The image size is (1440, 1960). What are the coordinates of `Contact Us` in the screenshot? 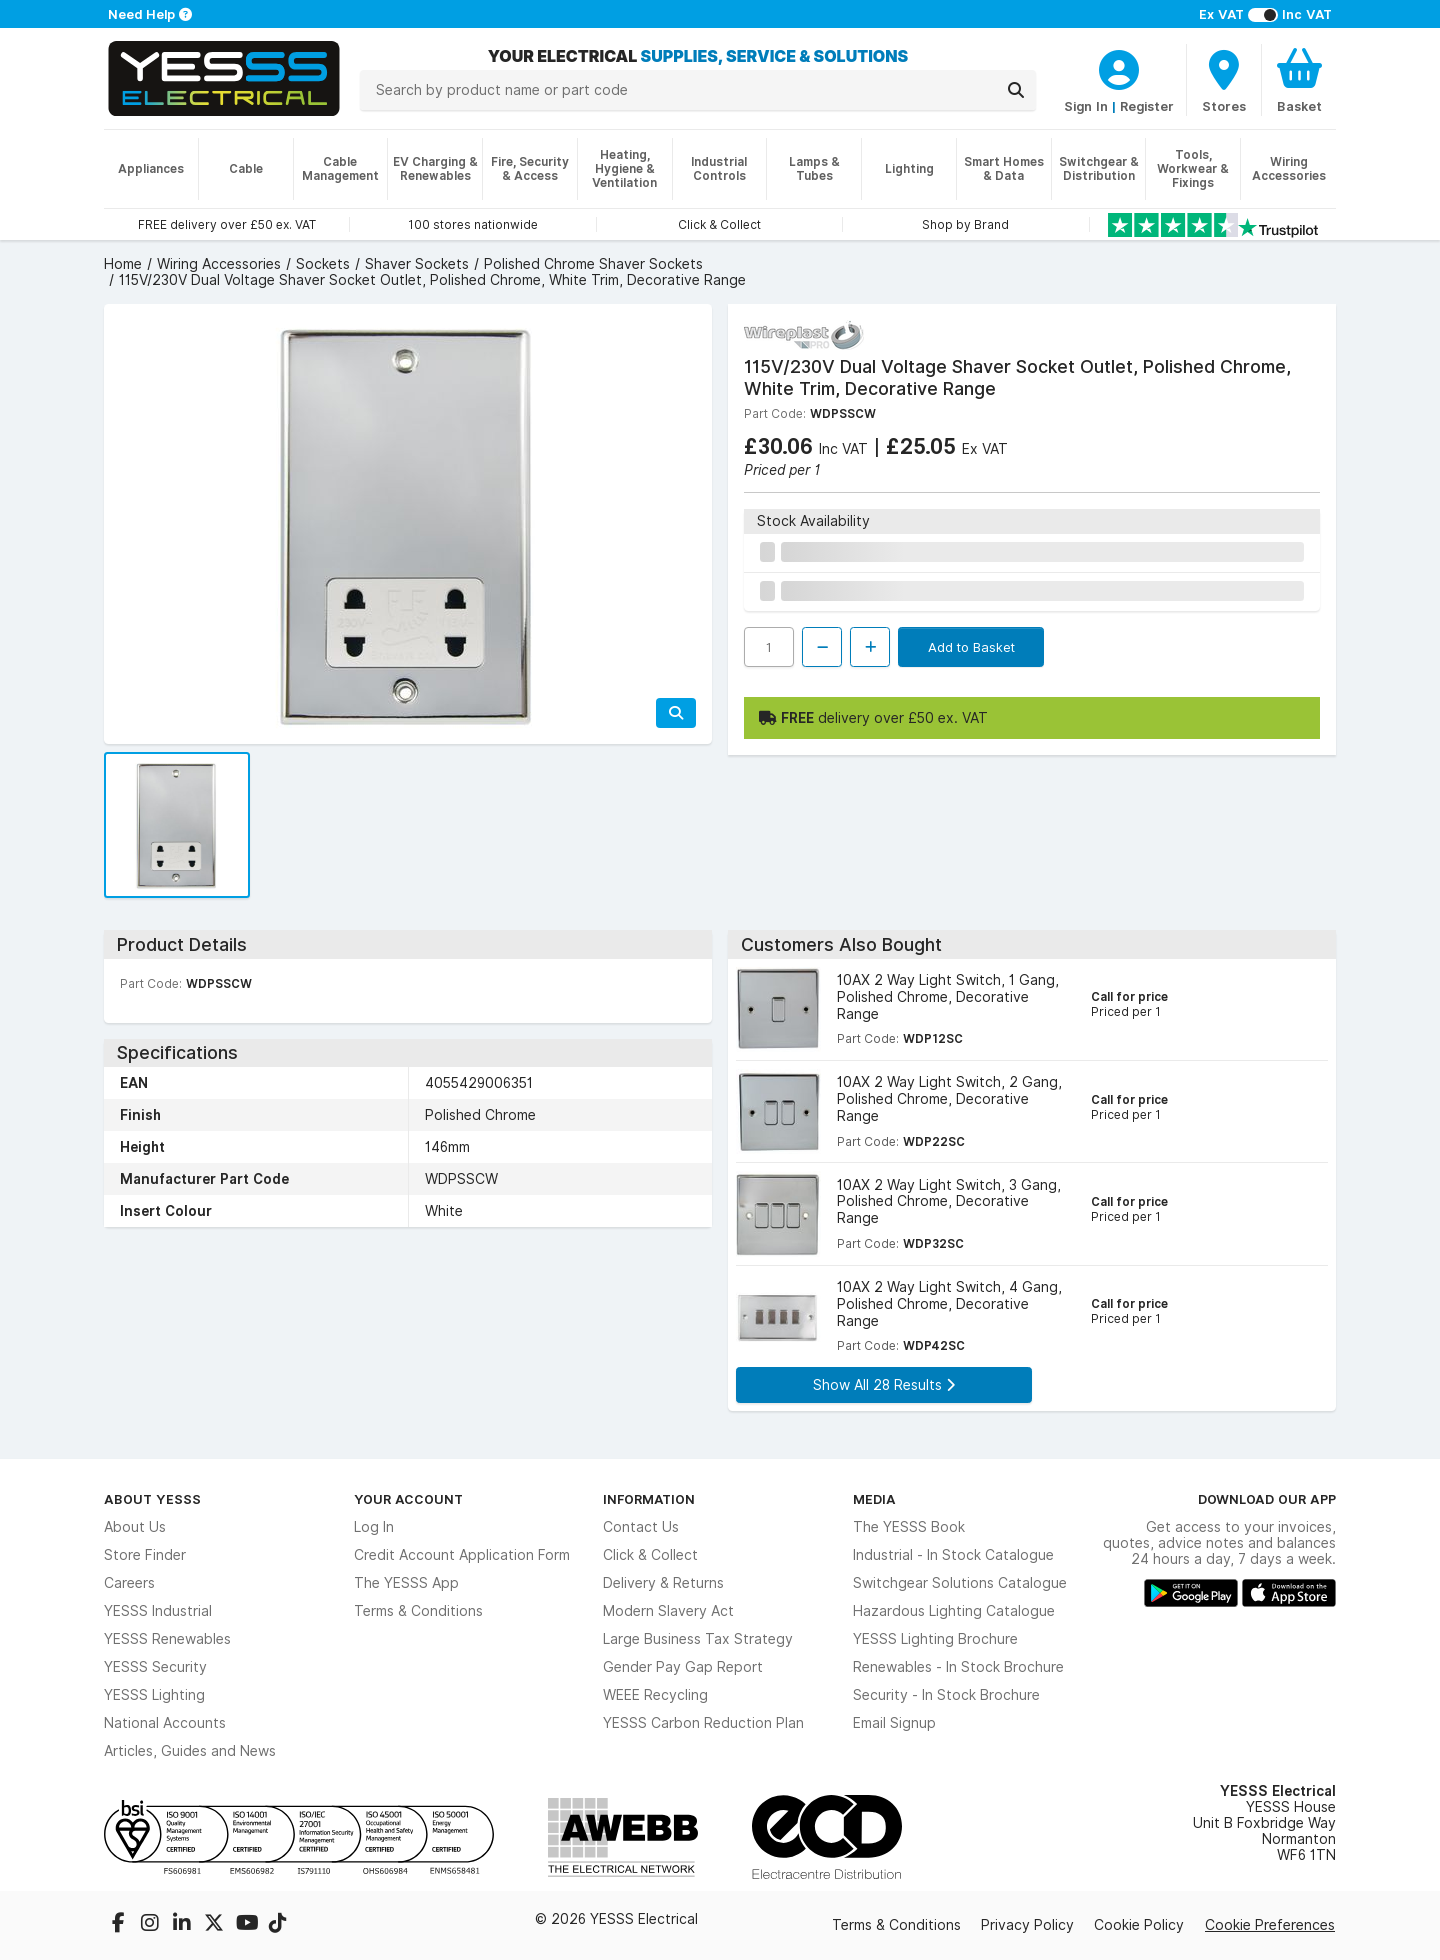 It's located at (641, 1527).